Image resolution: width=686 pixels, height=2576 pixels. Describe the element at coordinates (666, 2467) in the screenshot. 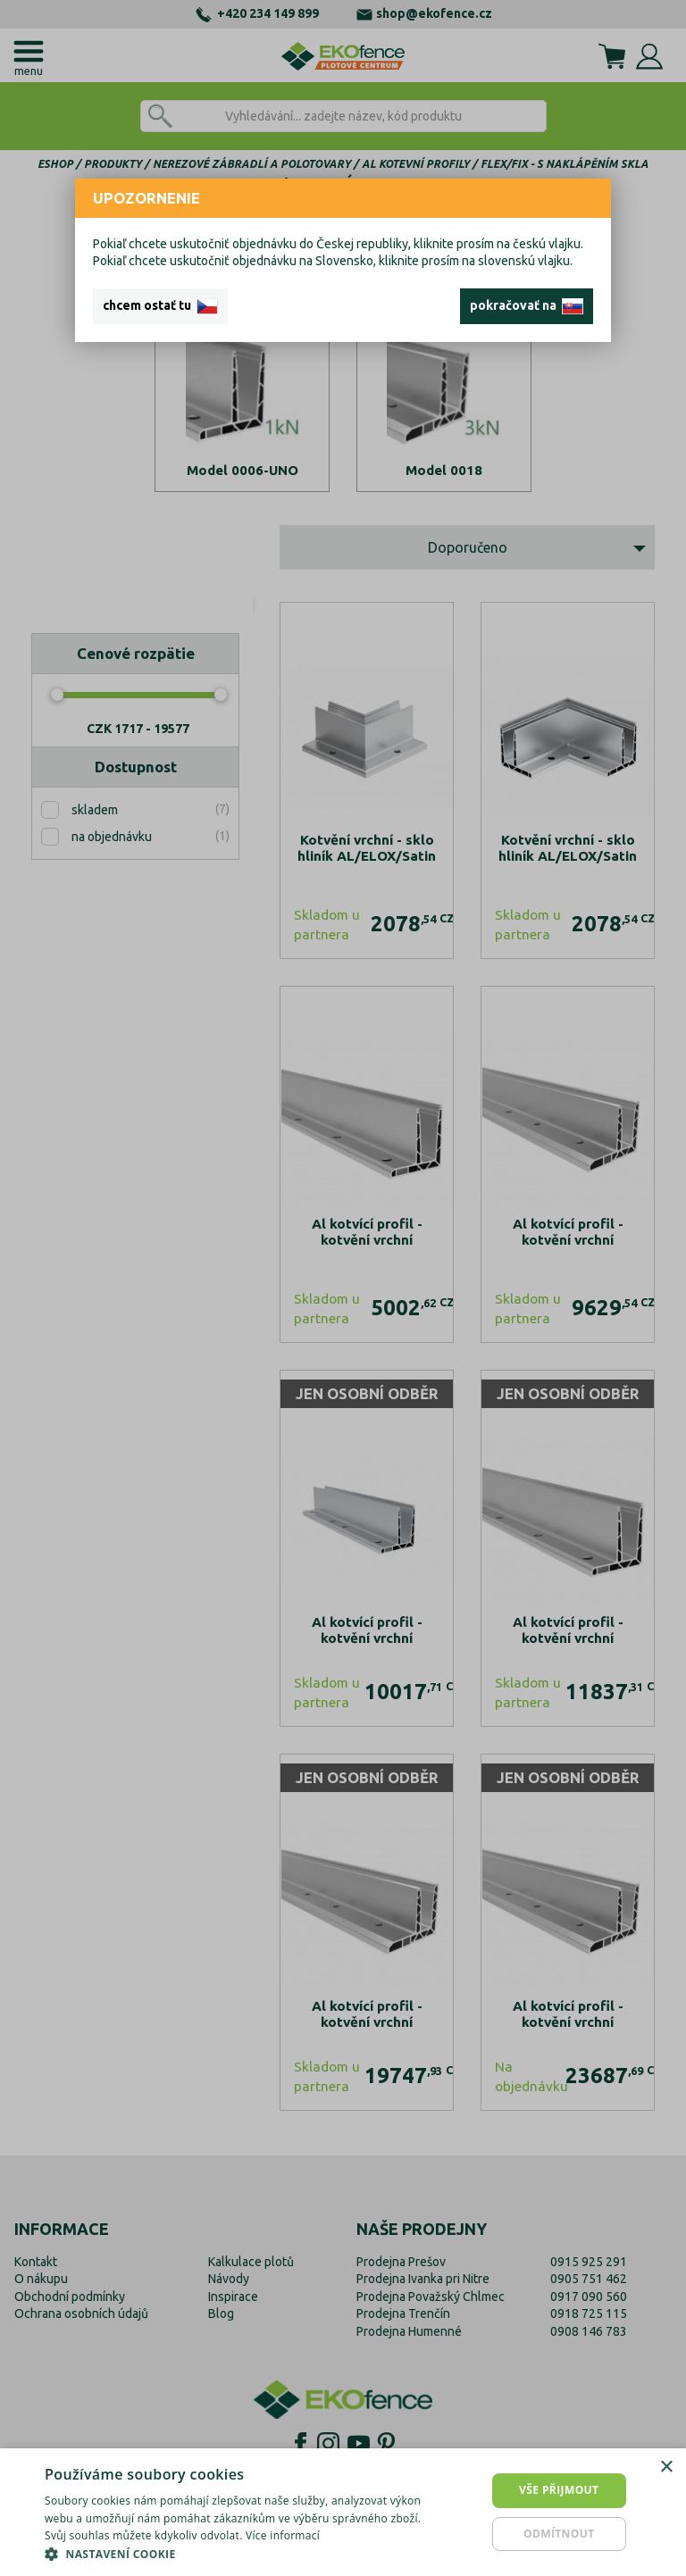

I see `× [button]` at that location.